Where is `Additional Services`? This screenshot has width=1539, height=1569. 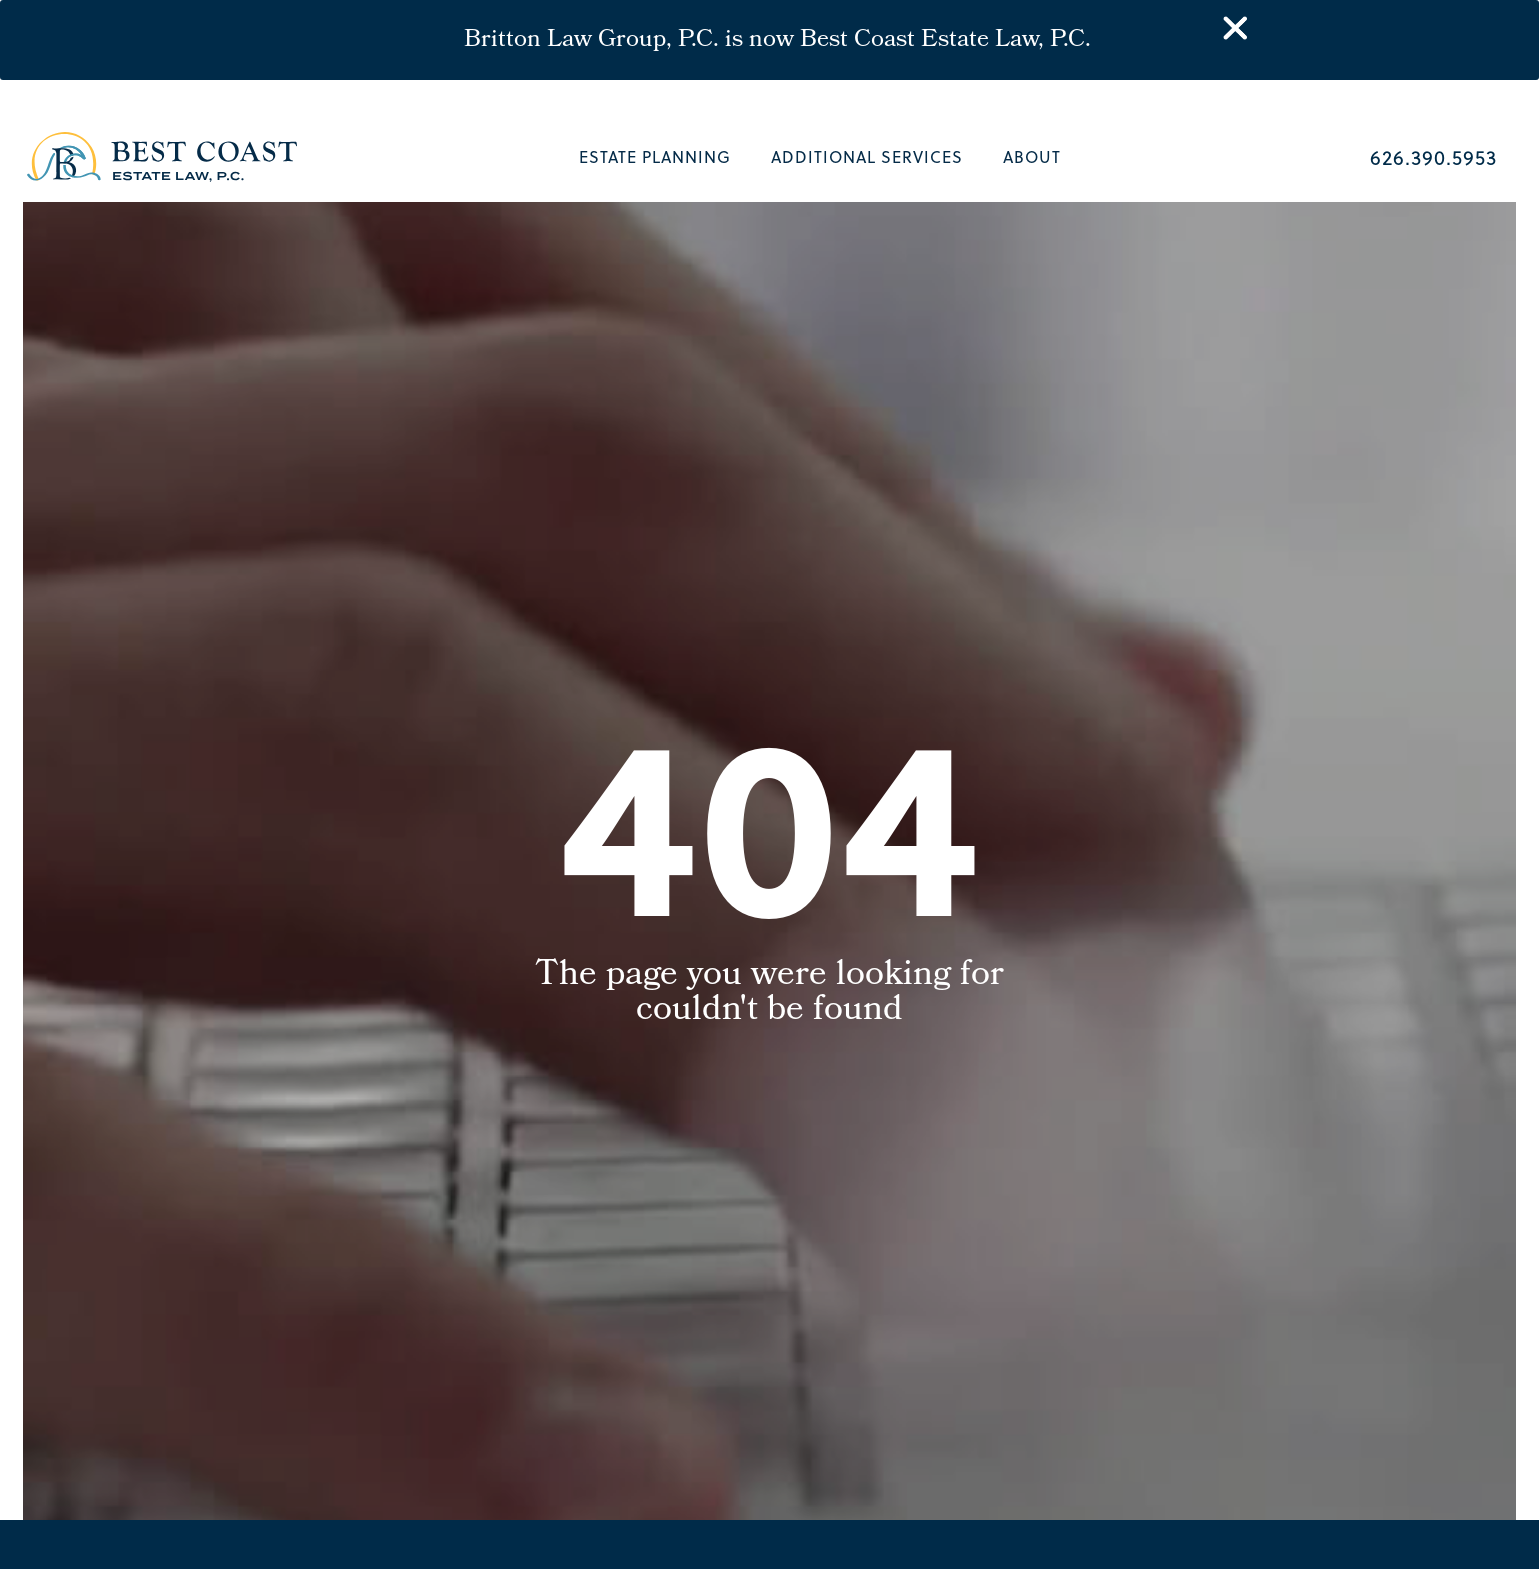
Additional Services is located at coordinates (867, 156).